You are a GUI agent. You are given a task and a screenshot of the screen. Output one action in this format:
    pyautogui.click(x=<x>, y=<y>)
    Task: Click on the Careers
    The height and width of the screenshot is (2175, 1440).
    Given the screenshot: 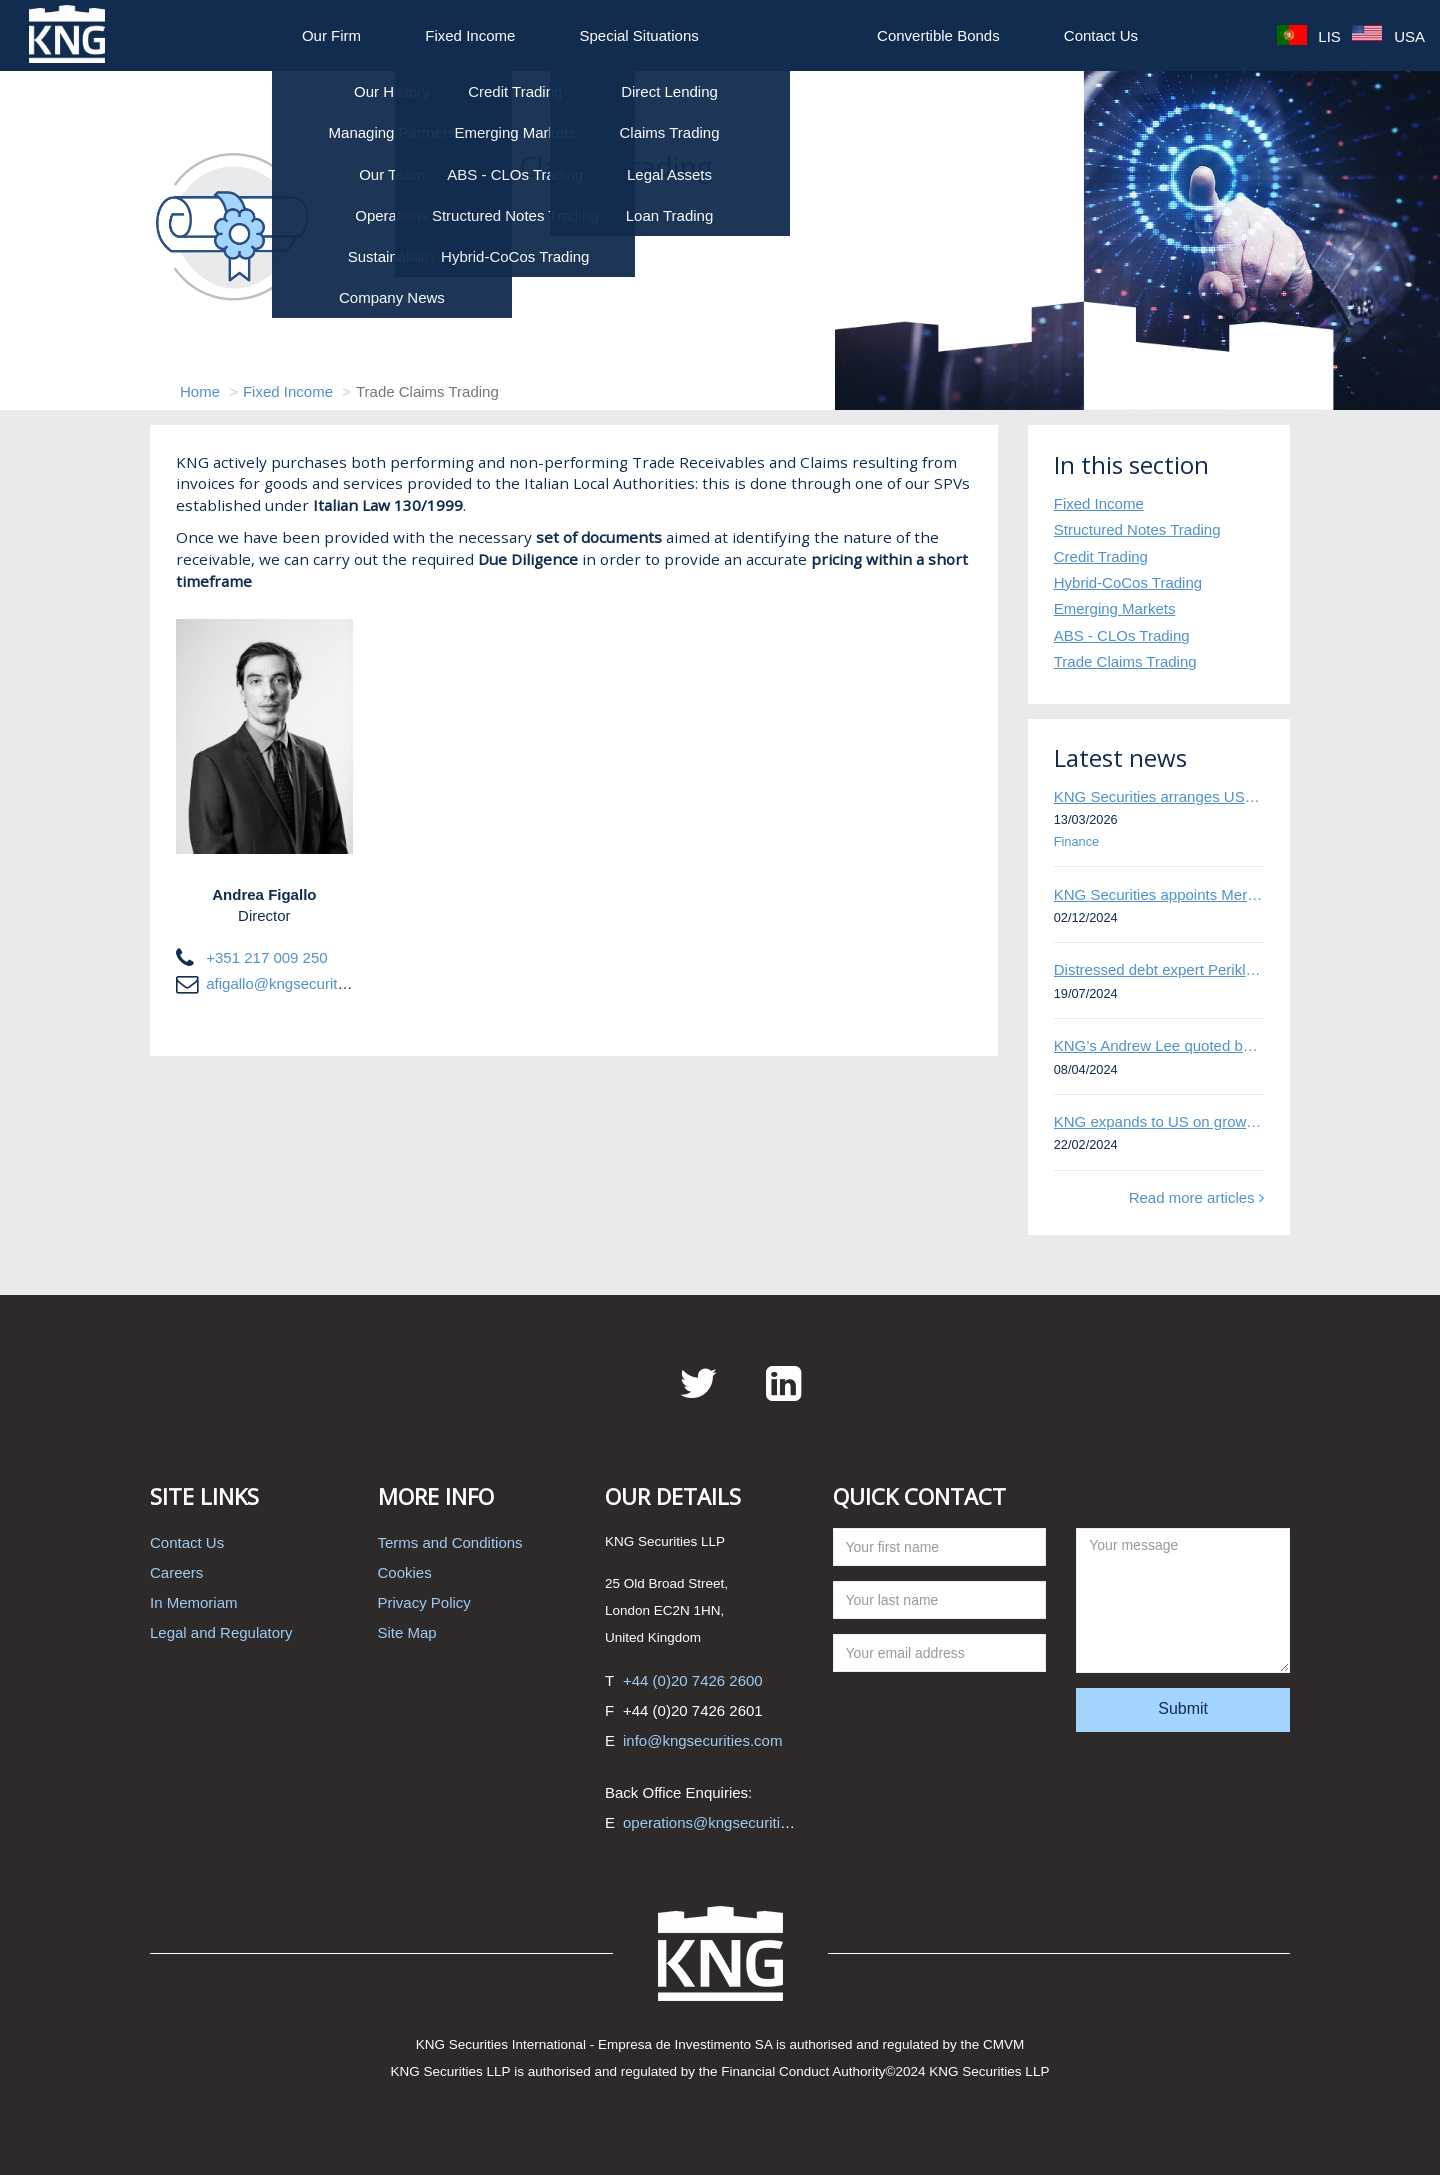 What is the action you would take?
    pyautogui.click(x=176, y=1572)
    